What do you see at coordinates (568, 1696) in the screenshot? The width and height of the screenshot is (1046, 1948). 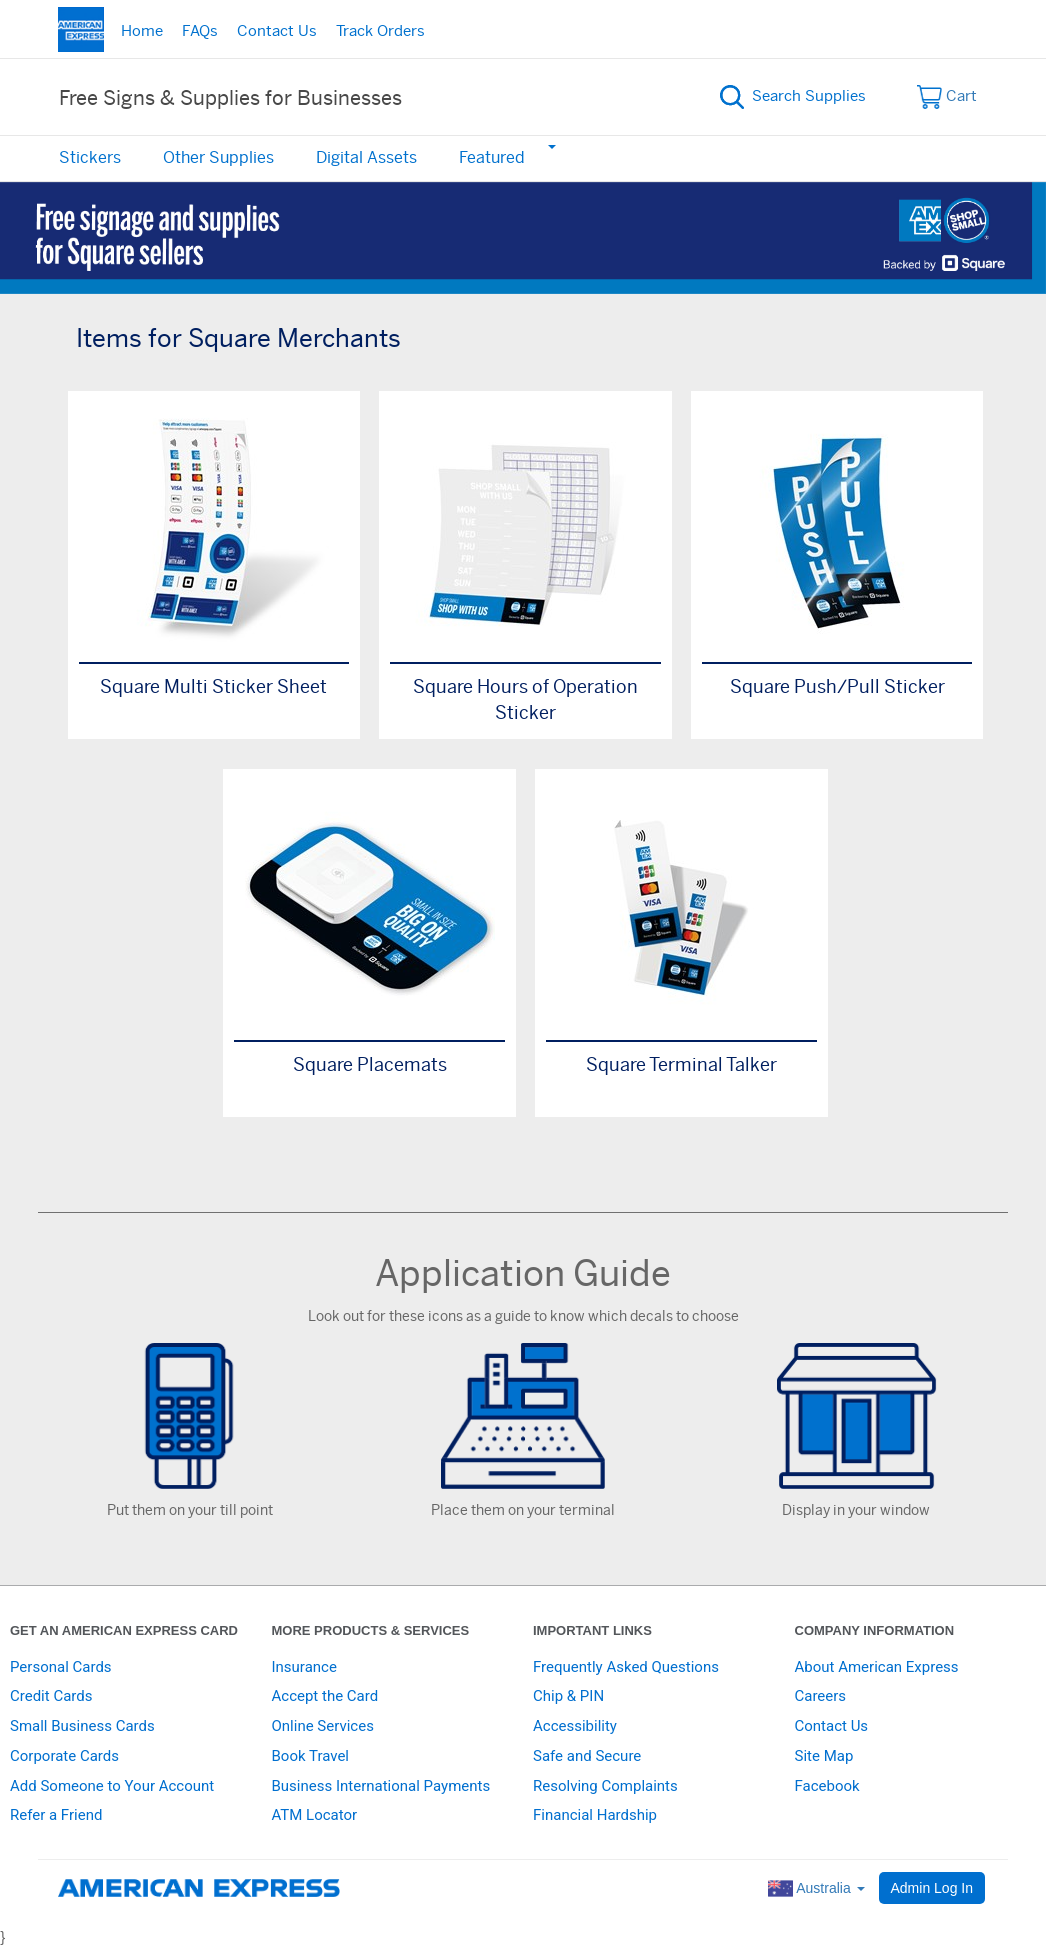 I see `Chip & PIN` at bounding box center [568, 1696].